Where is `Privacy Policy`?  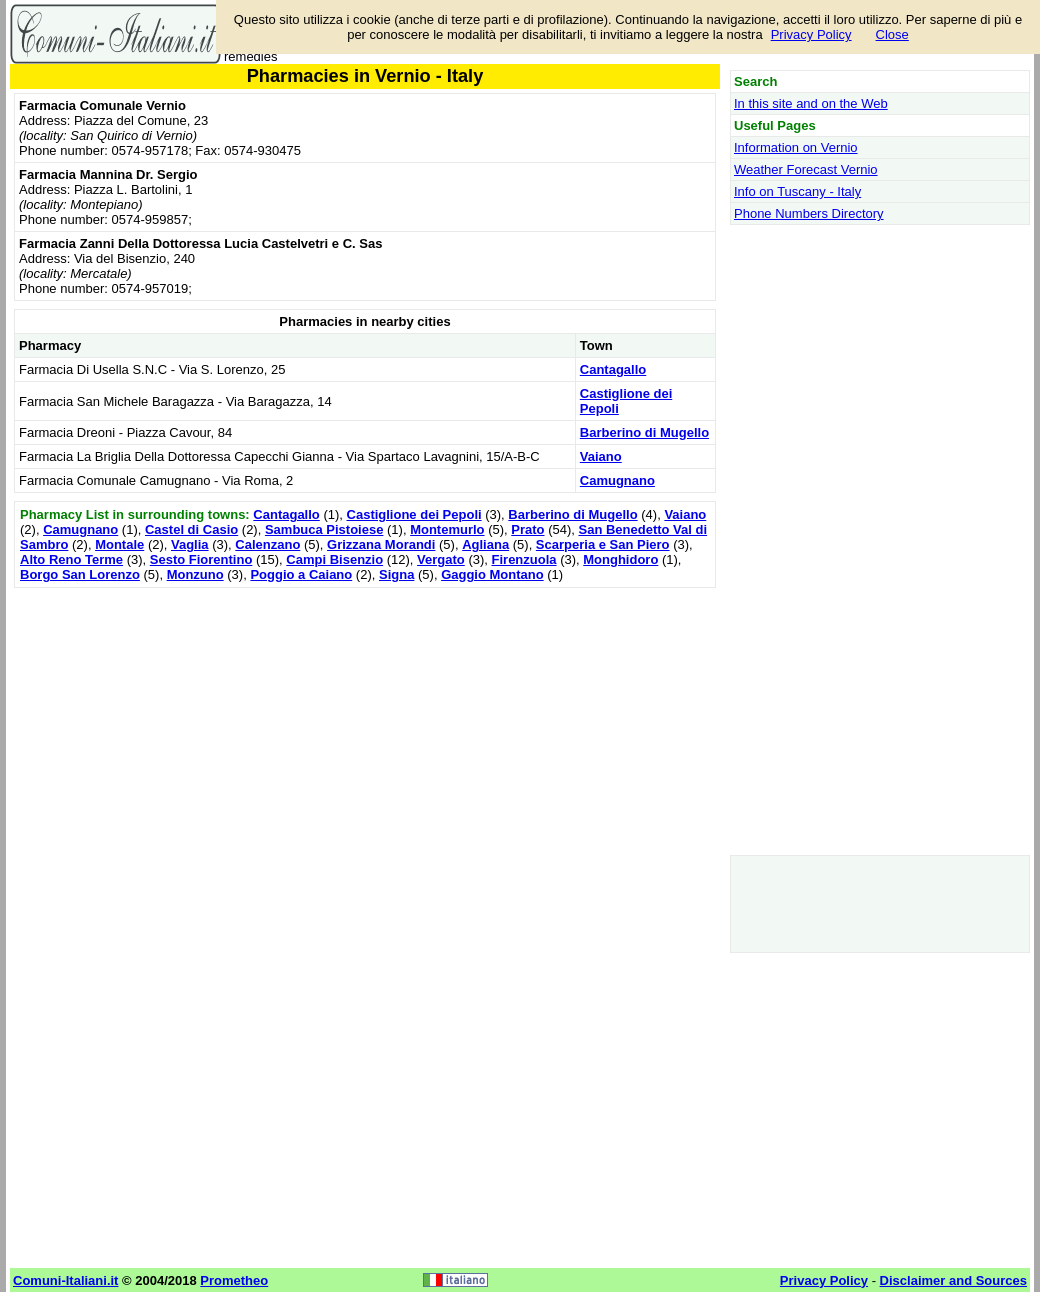
Privacy Policy is located at coordinates (811, 34).